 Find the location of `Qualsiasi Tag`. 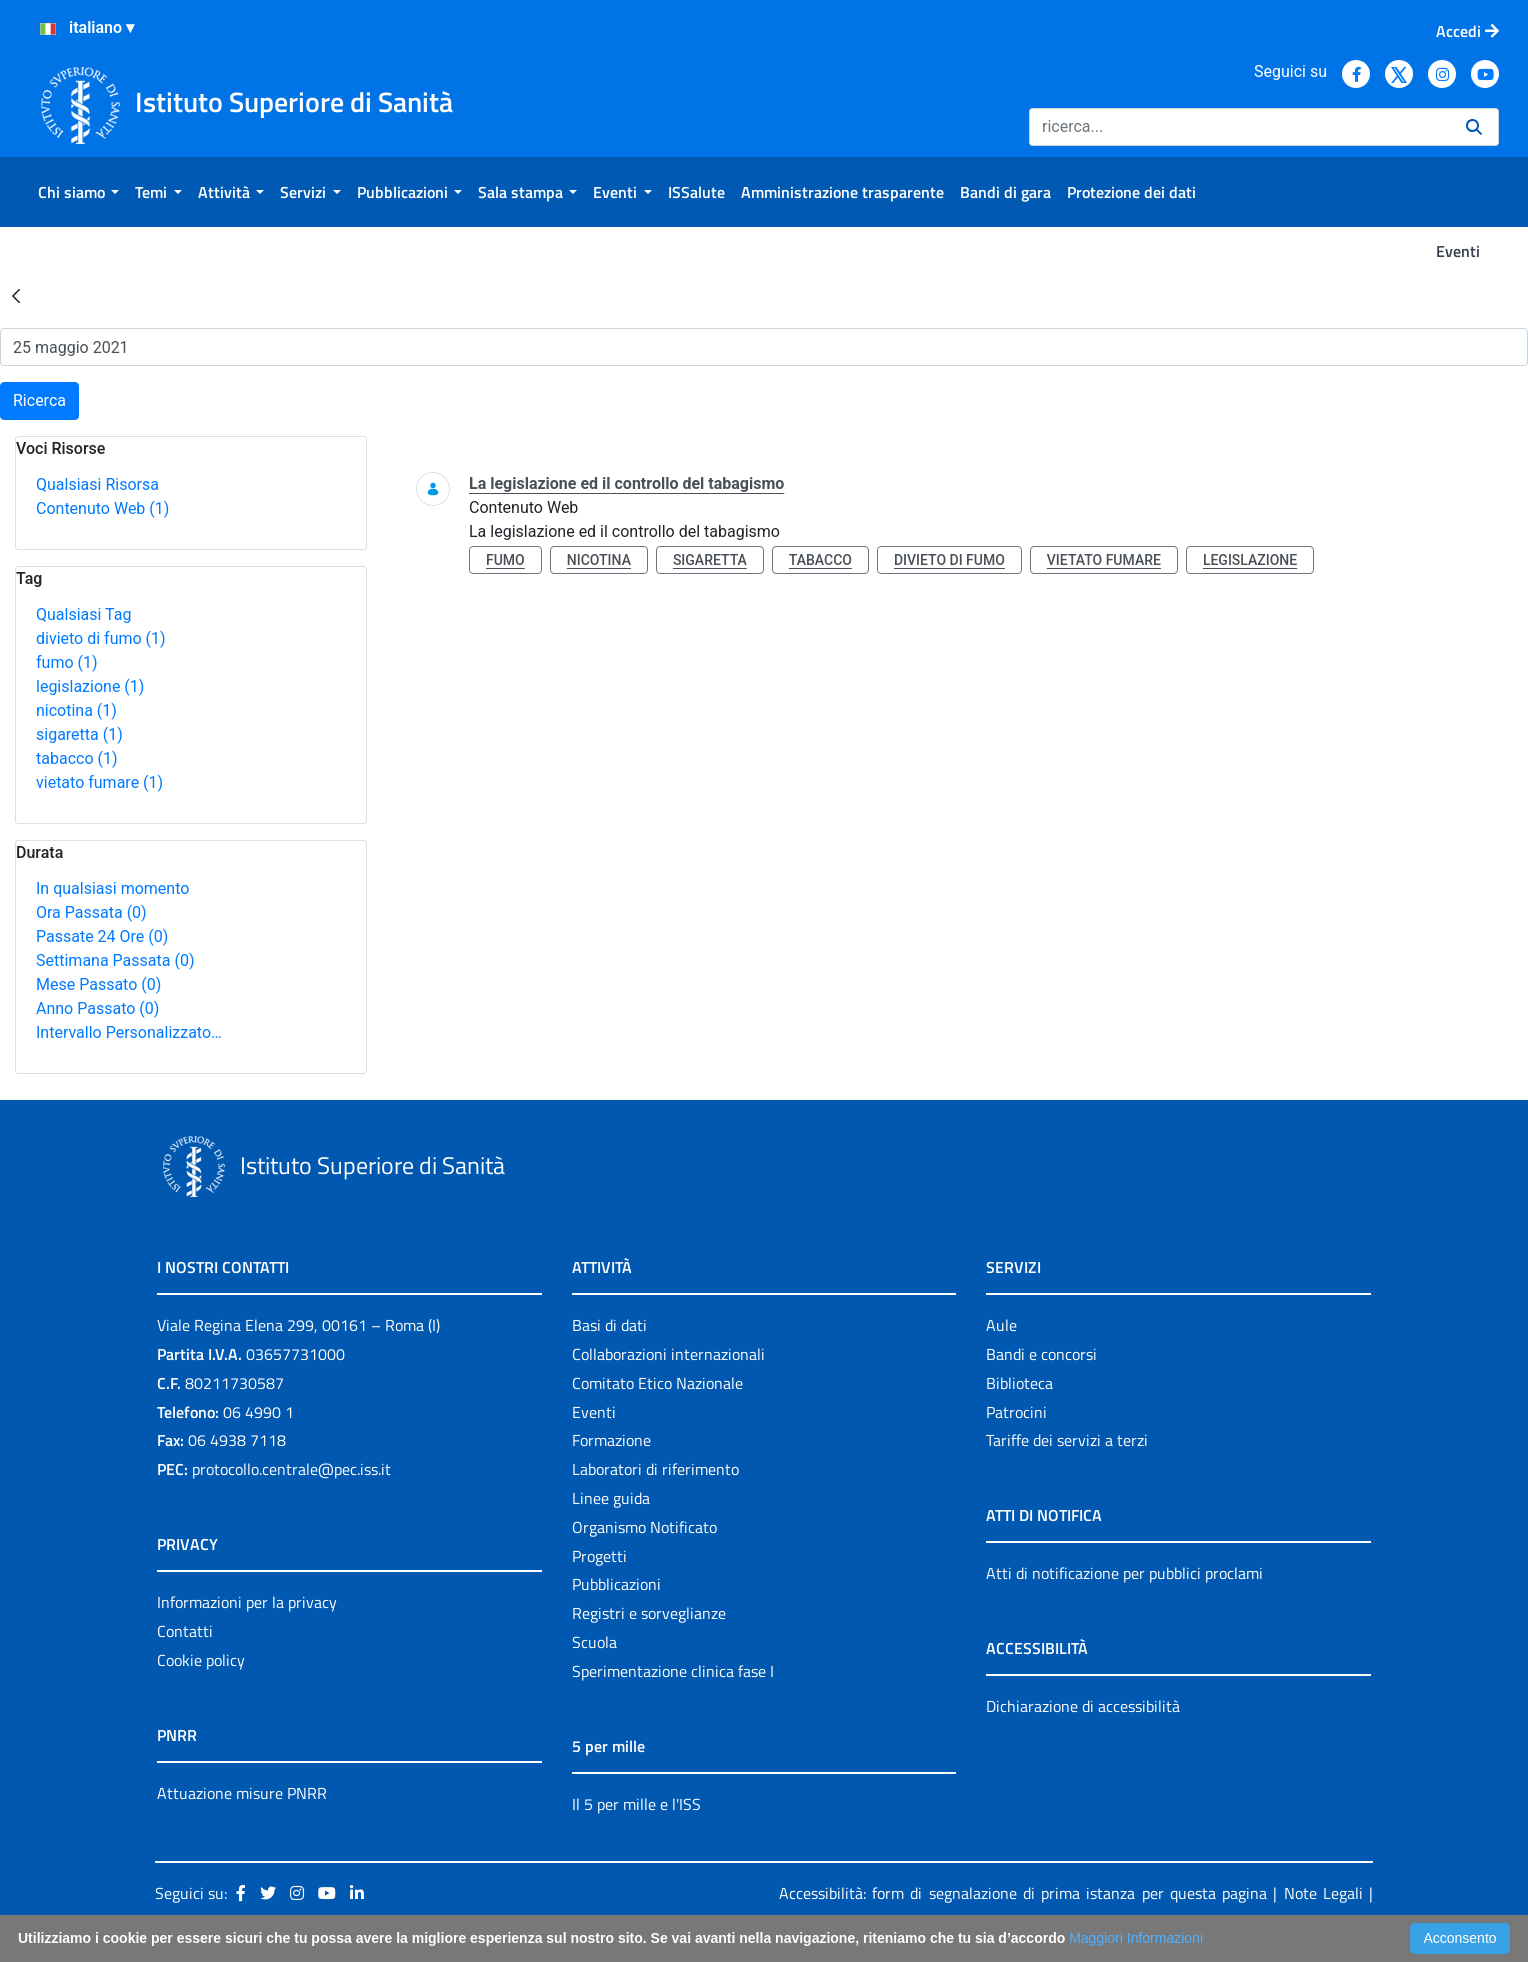

Qualsiasi Tag is located at coordinates (83, 614).